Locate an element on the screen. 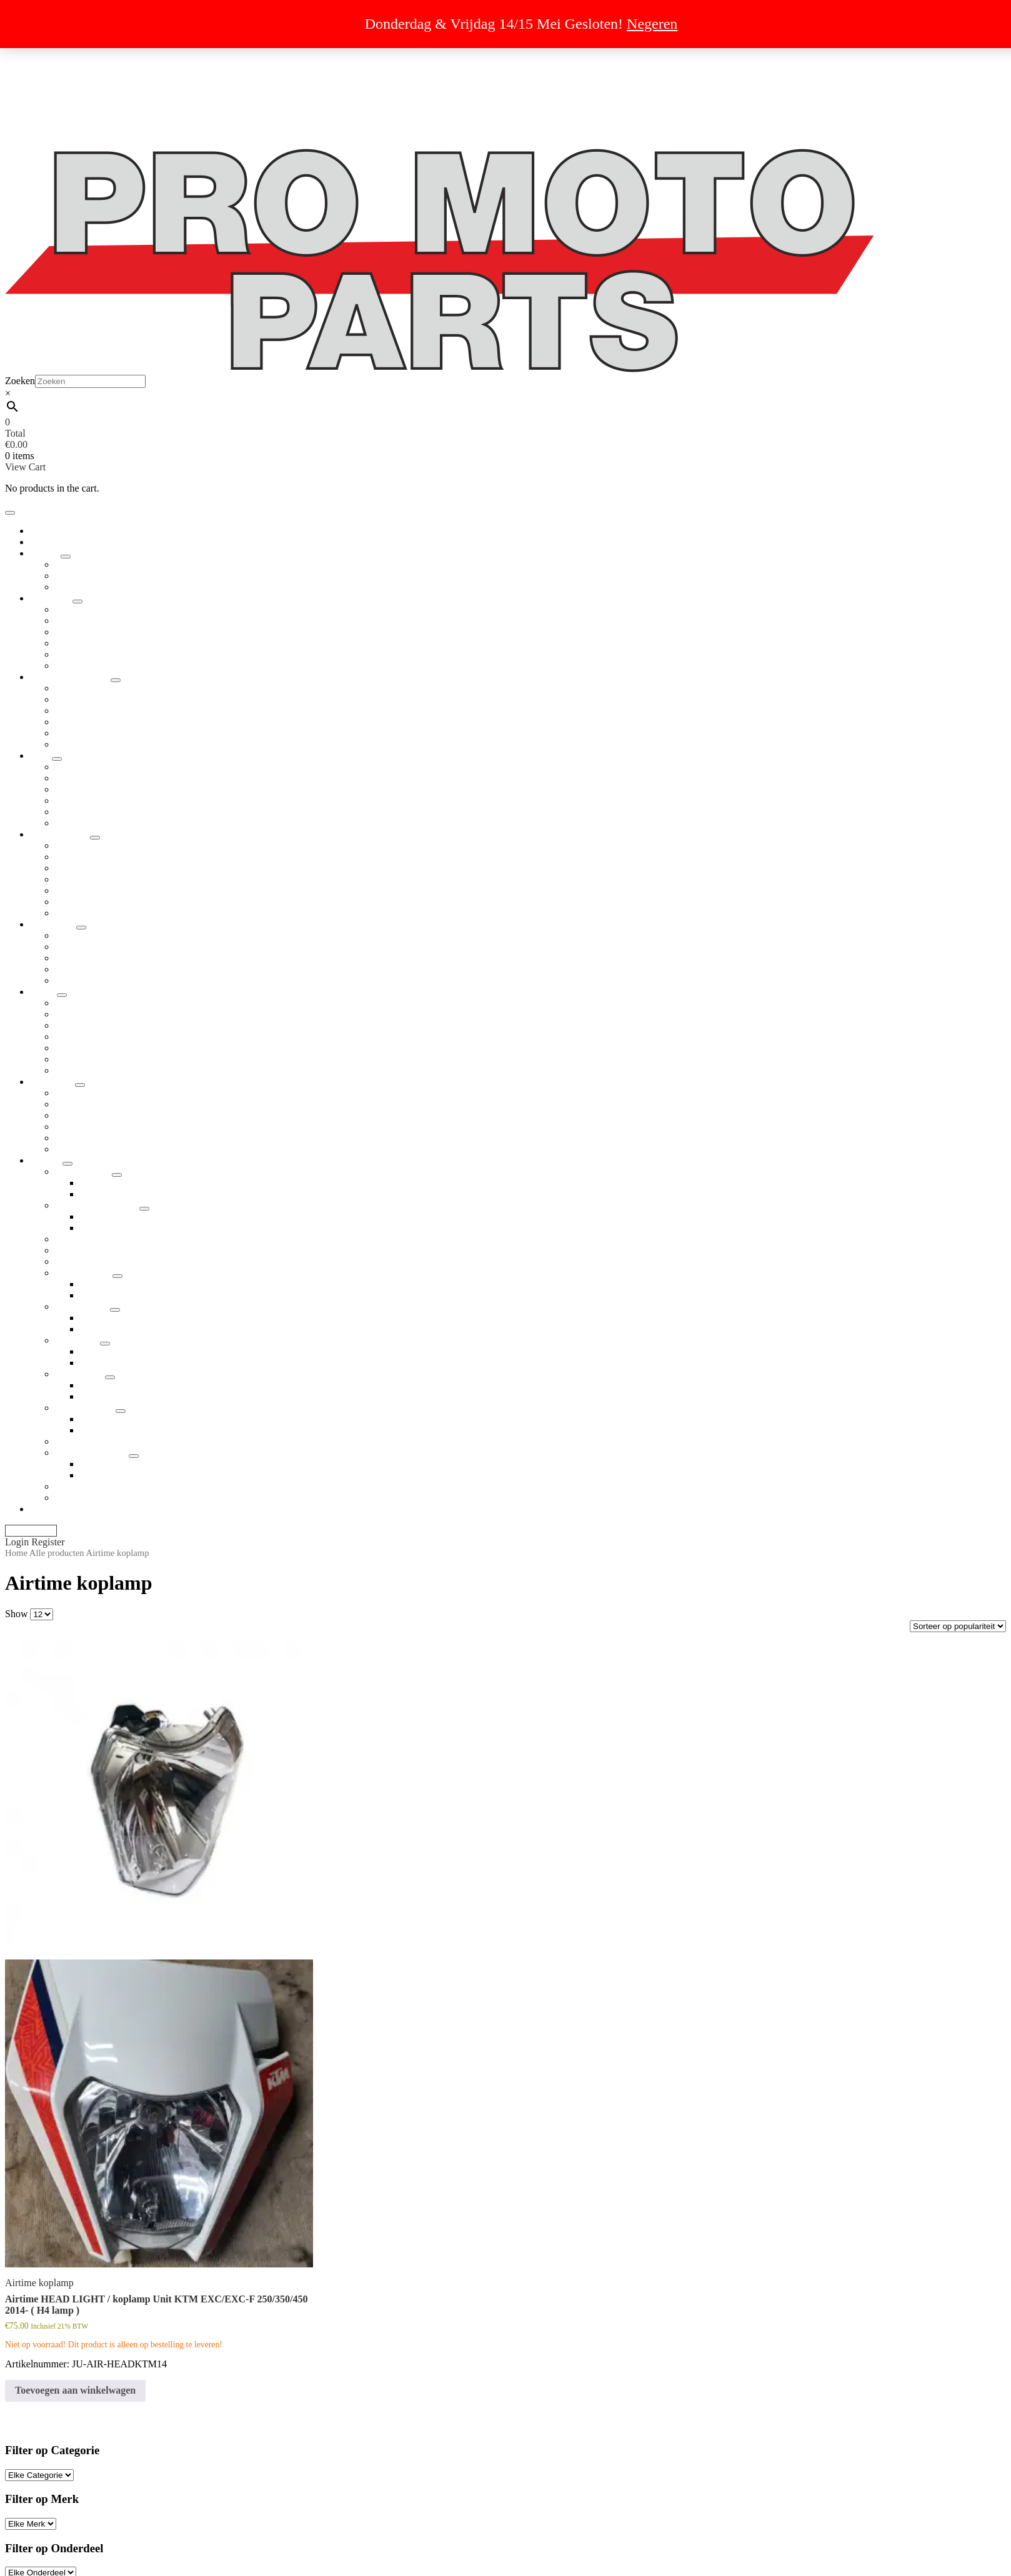 This screenshot has height=2576, width=1011. Login is located at coordinates (18, 1542).